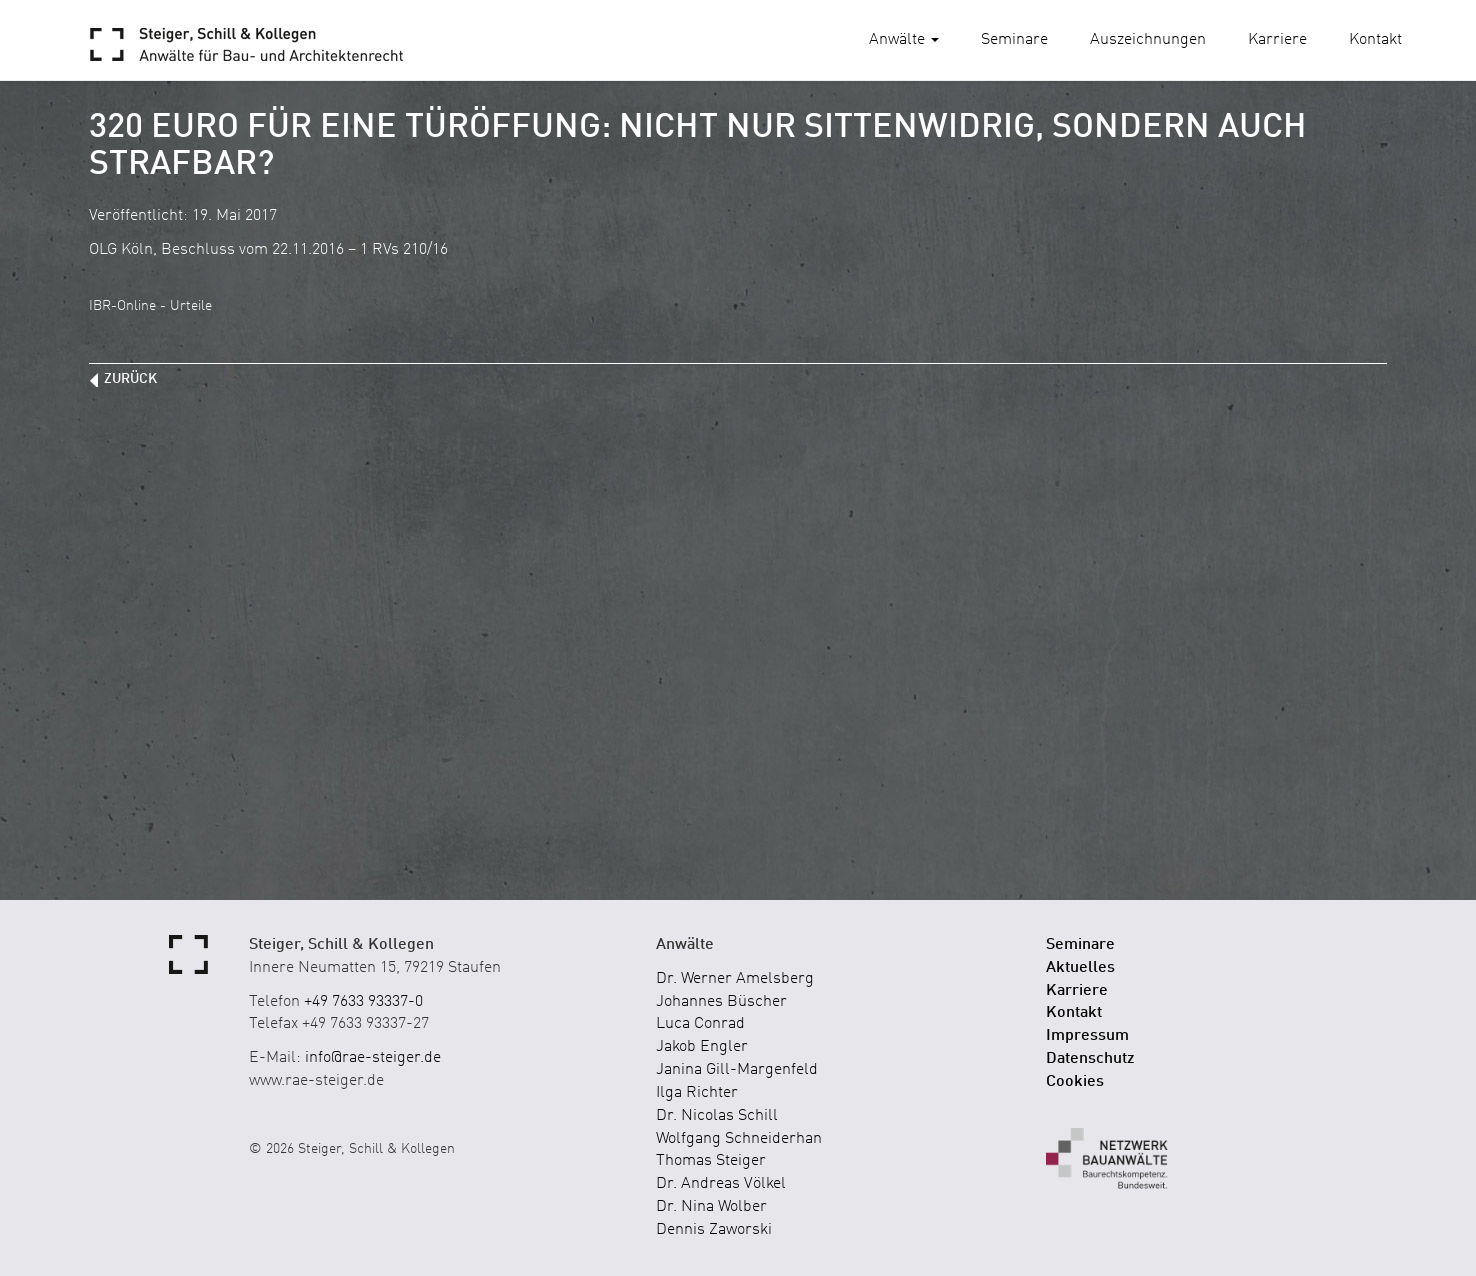  I want to click on Kontakt, so click(1375, 40).